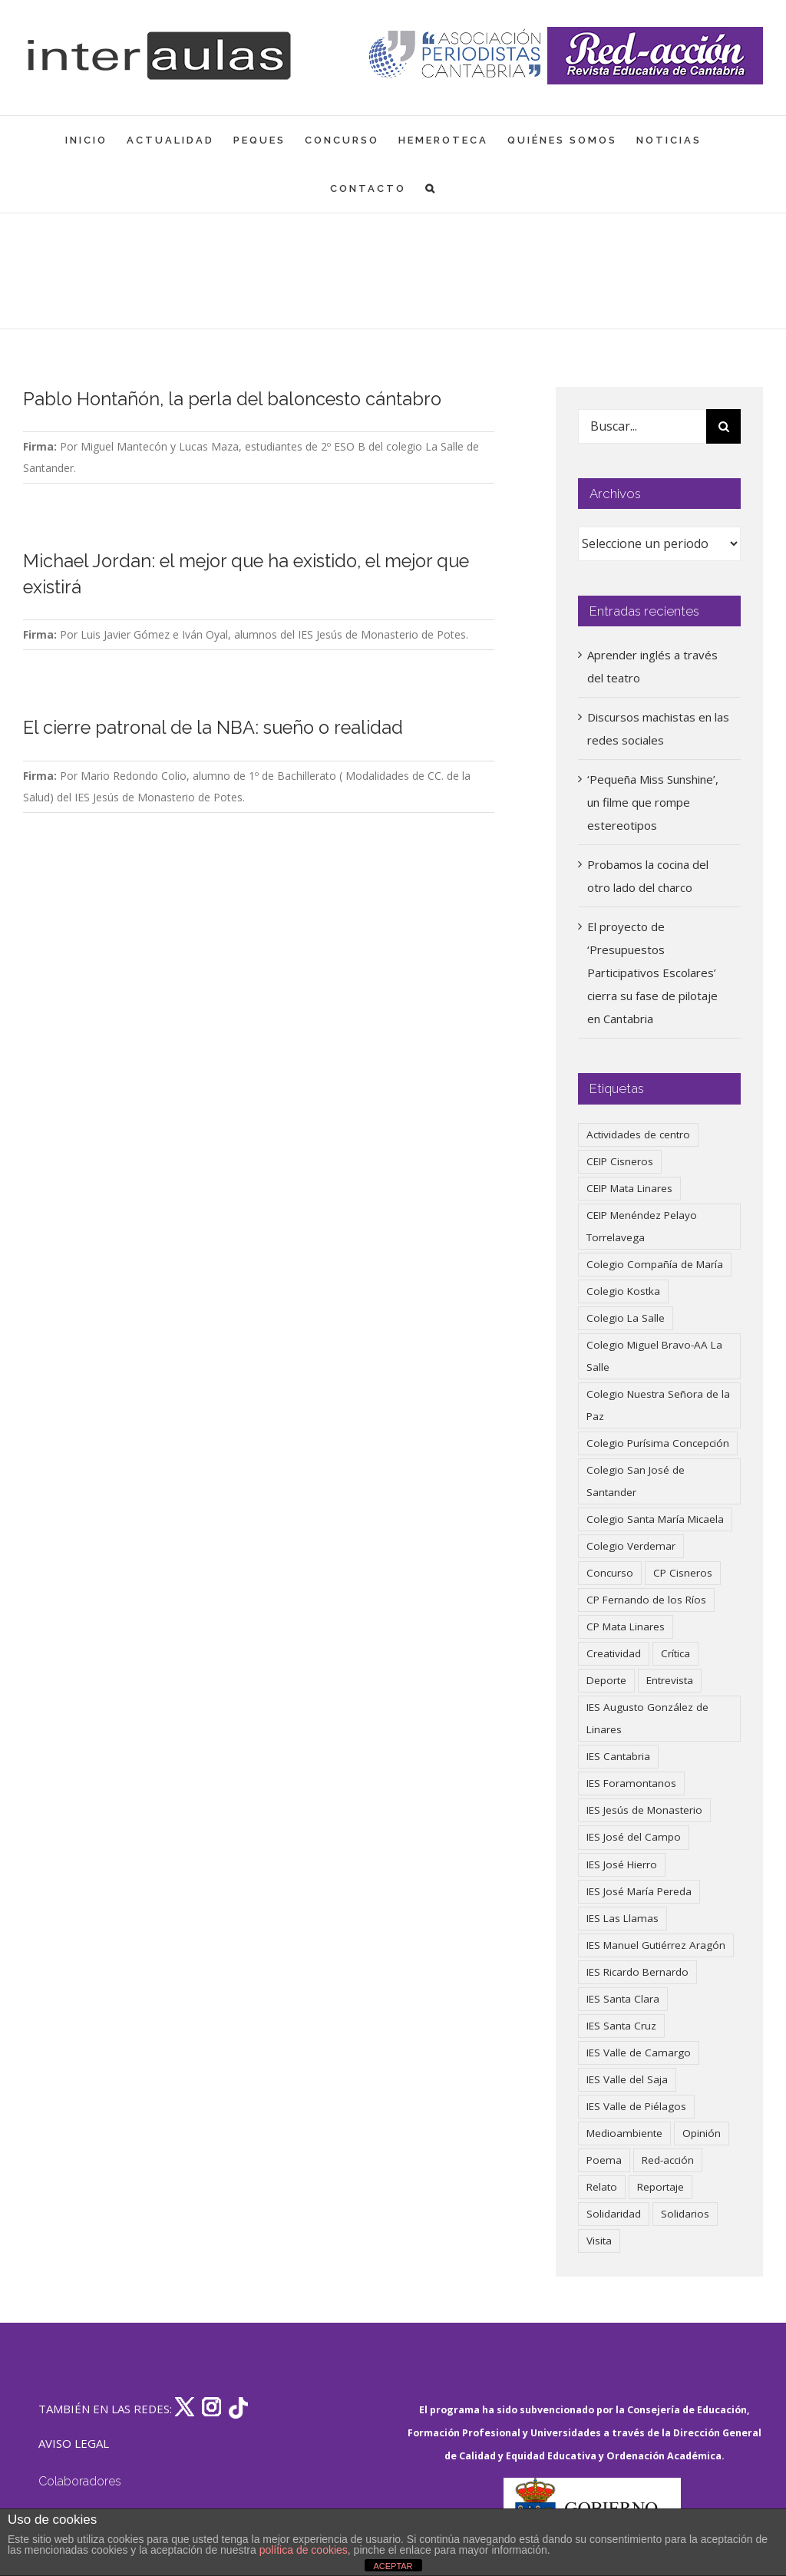 Image resolution: width=786 pixels, height=2576 pixels. Describe the element at coordinates (599, 2240) in the screenshot. I see `Visita [Visita (121 elementos)]` at that location.